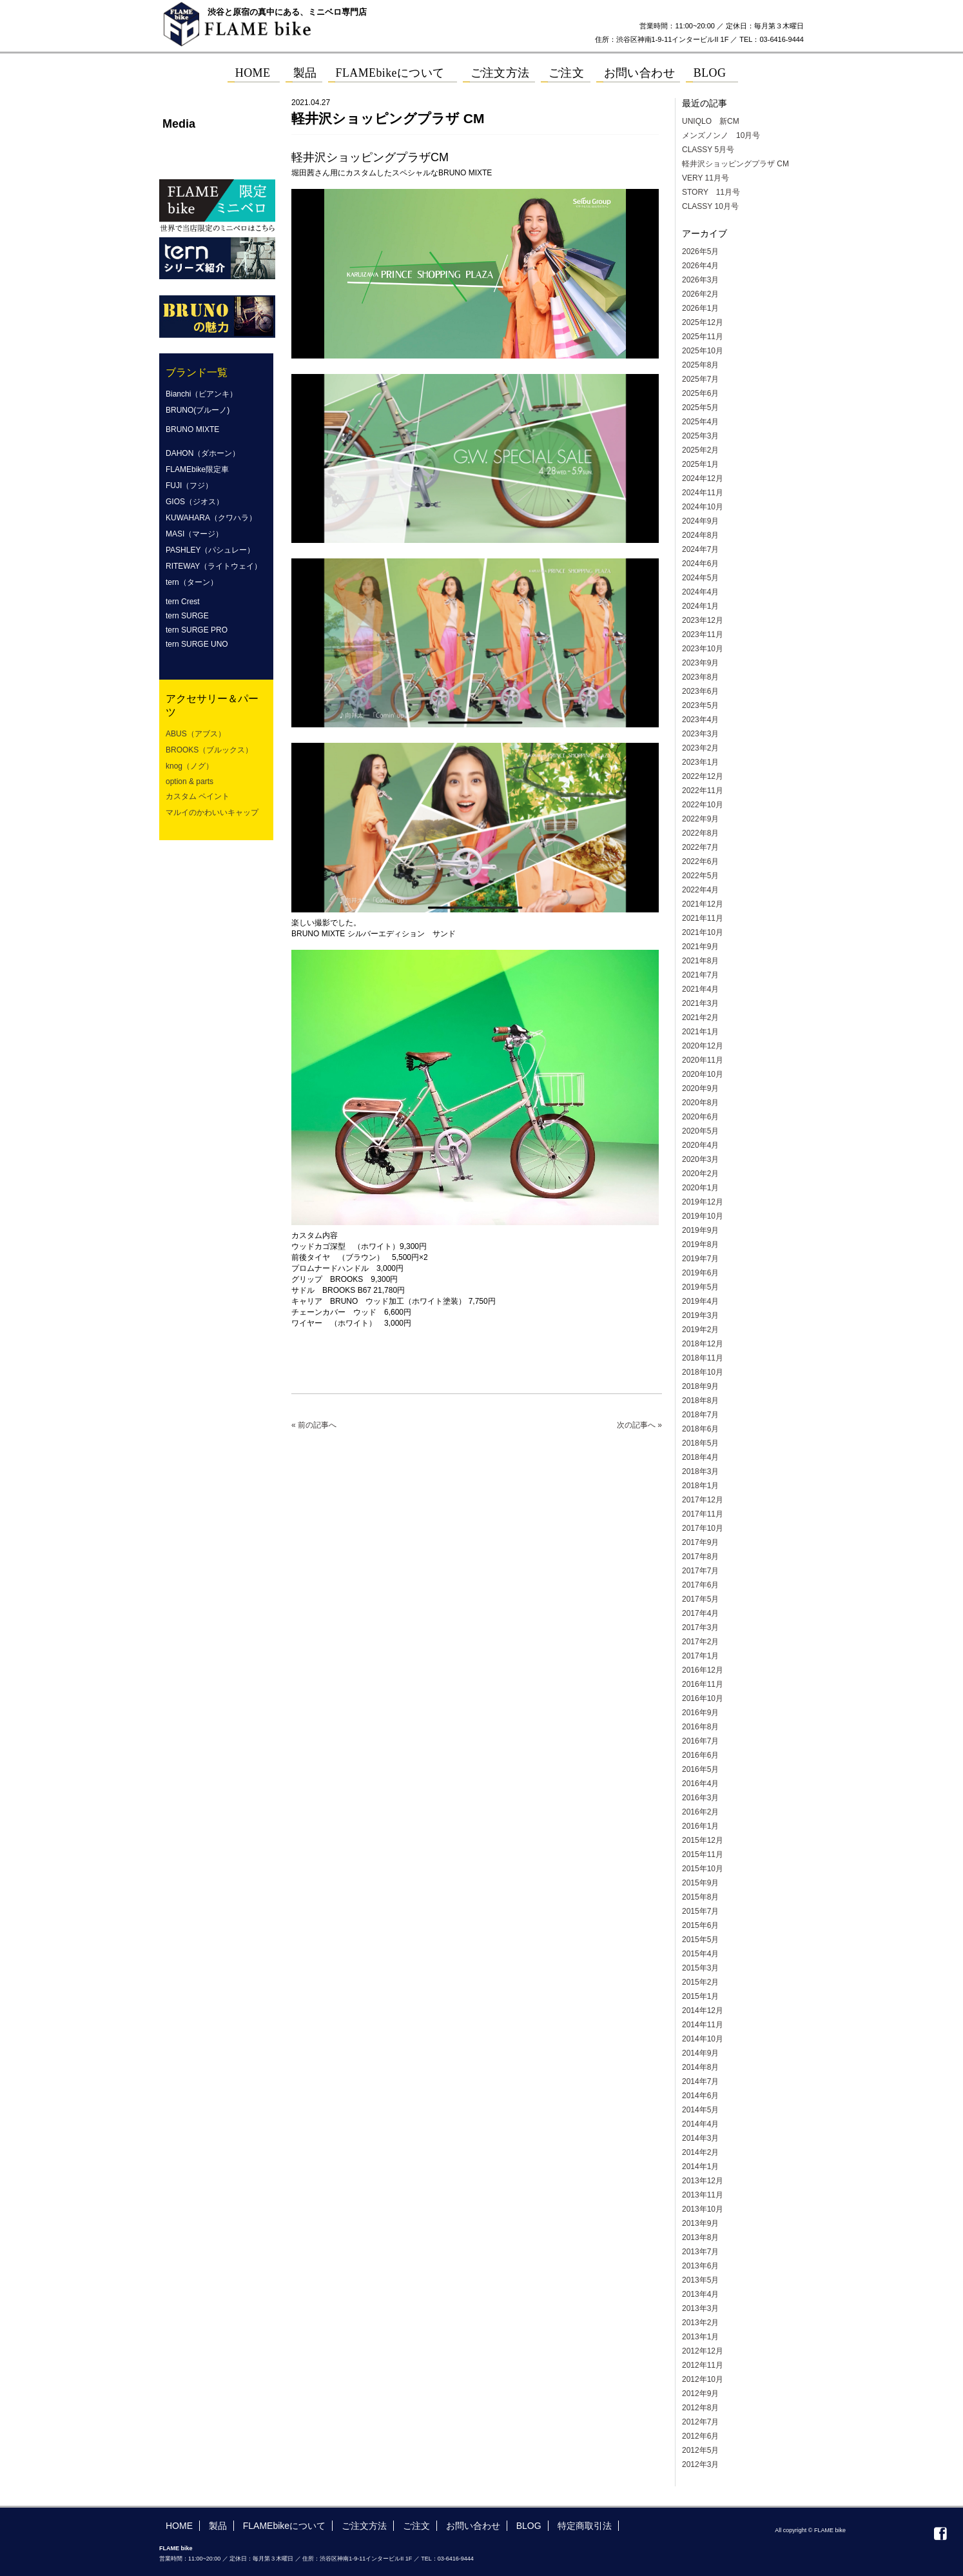  I want to click on 2025年10月, so click(702, 350).